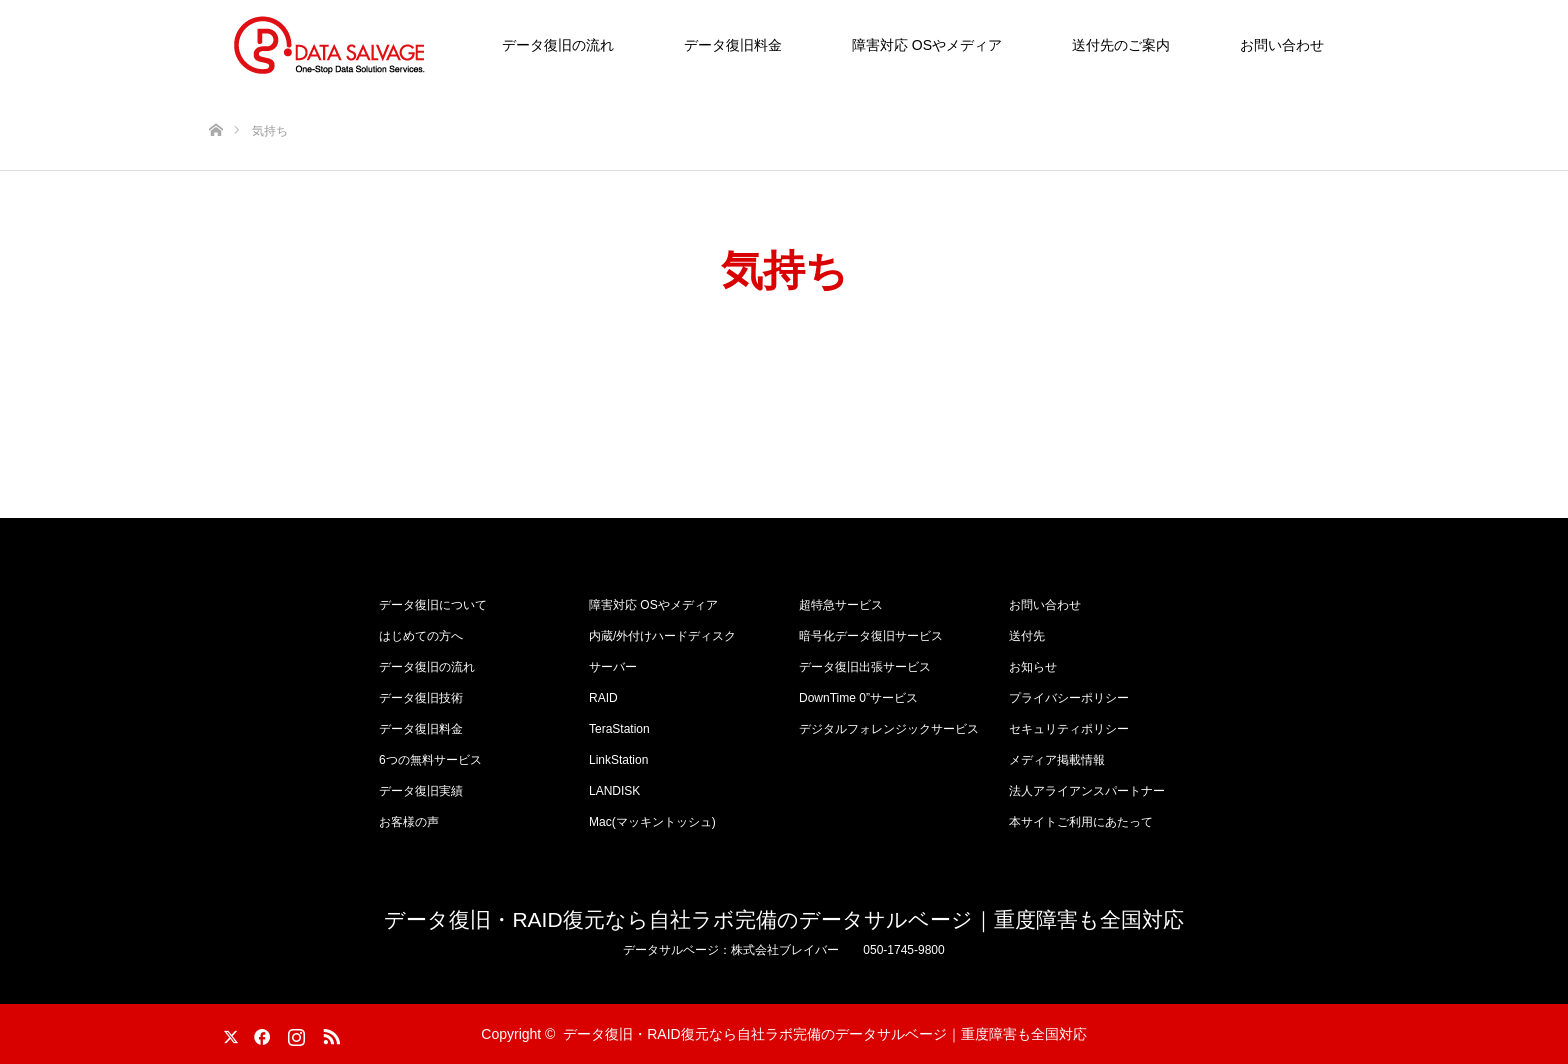  I want to click on メディア掲載情報, so click(1057, 760).